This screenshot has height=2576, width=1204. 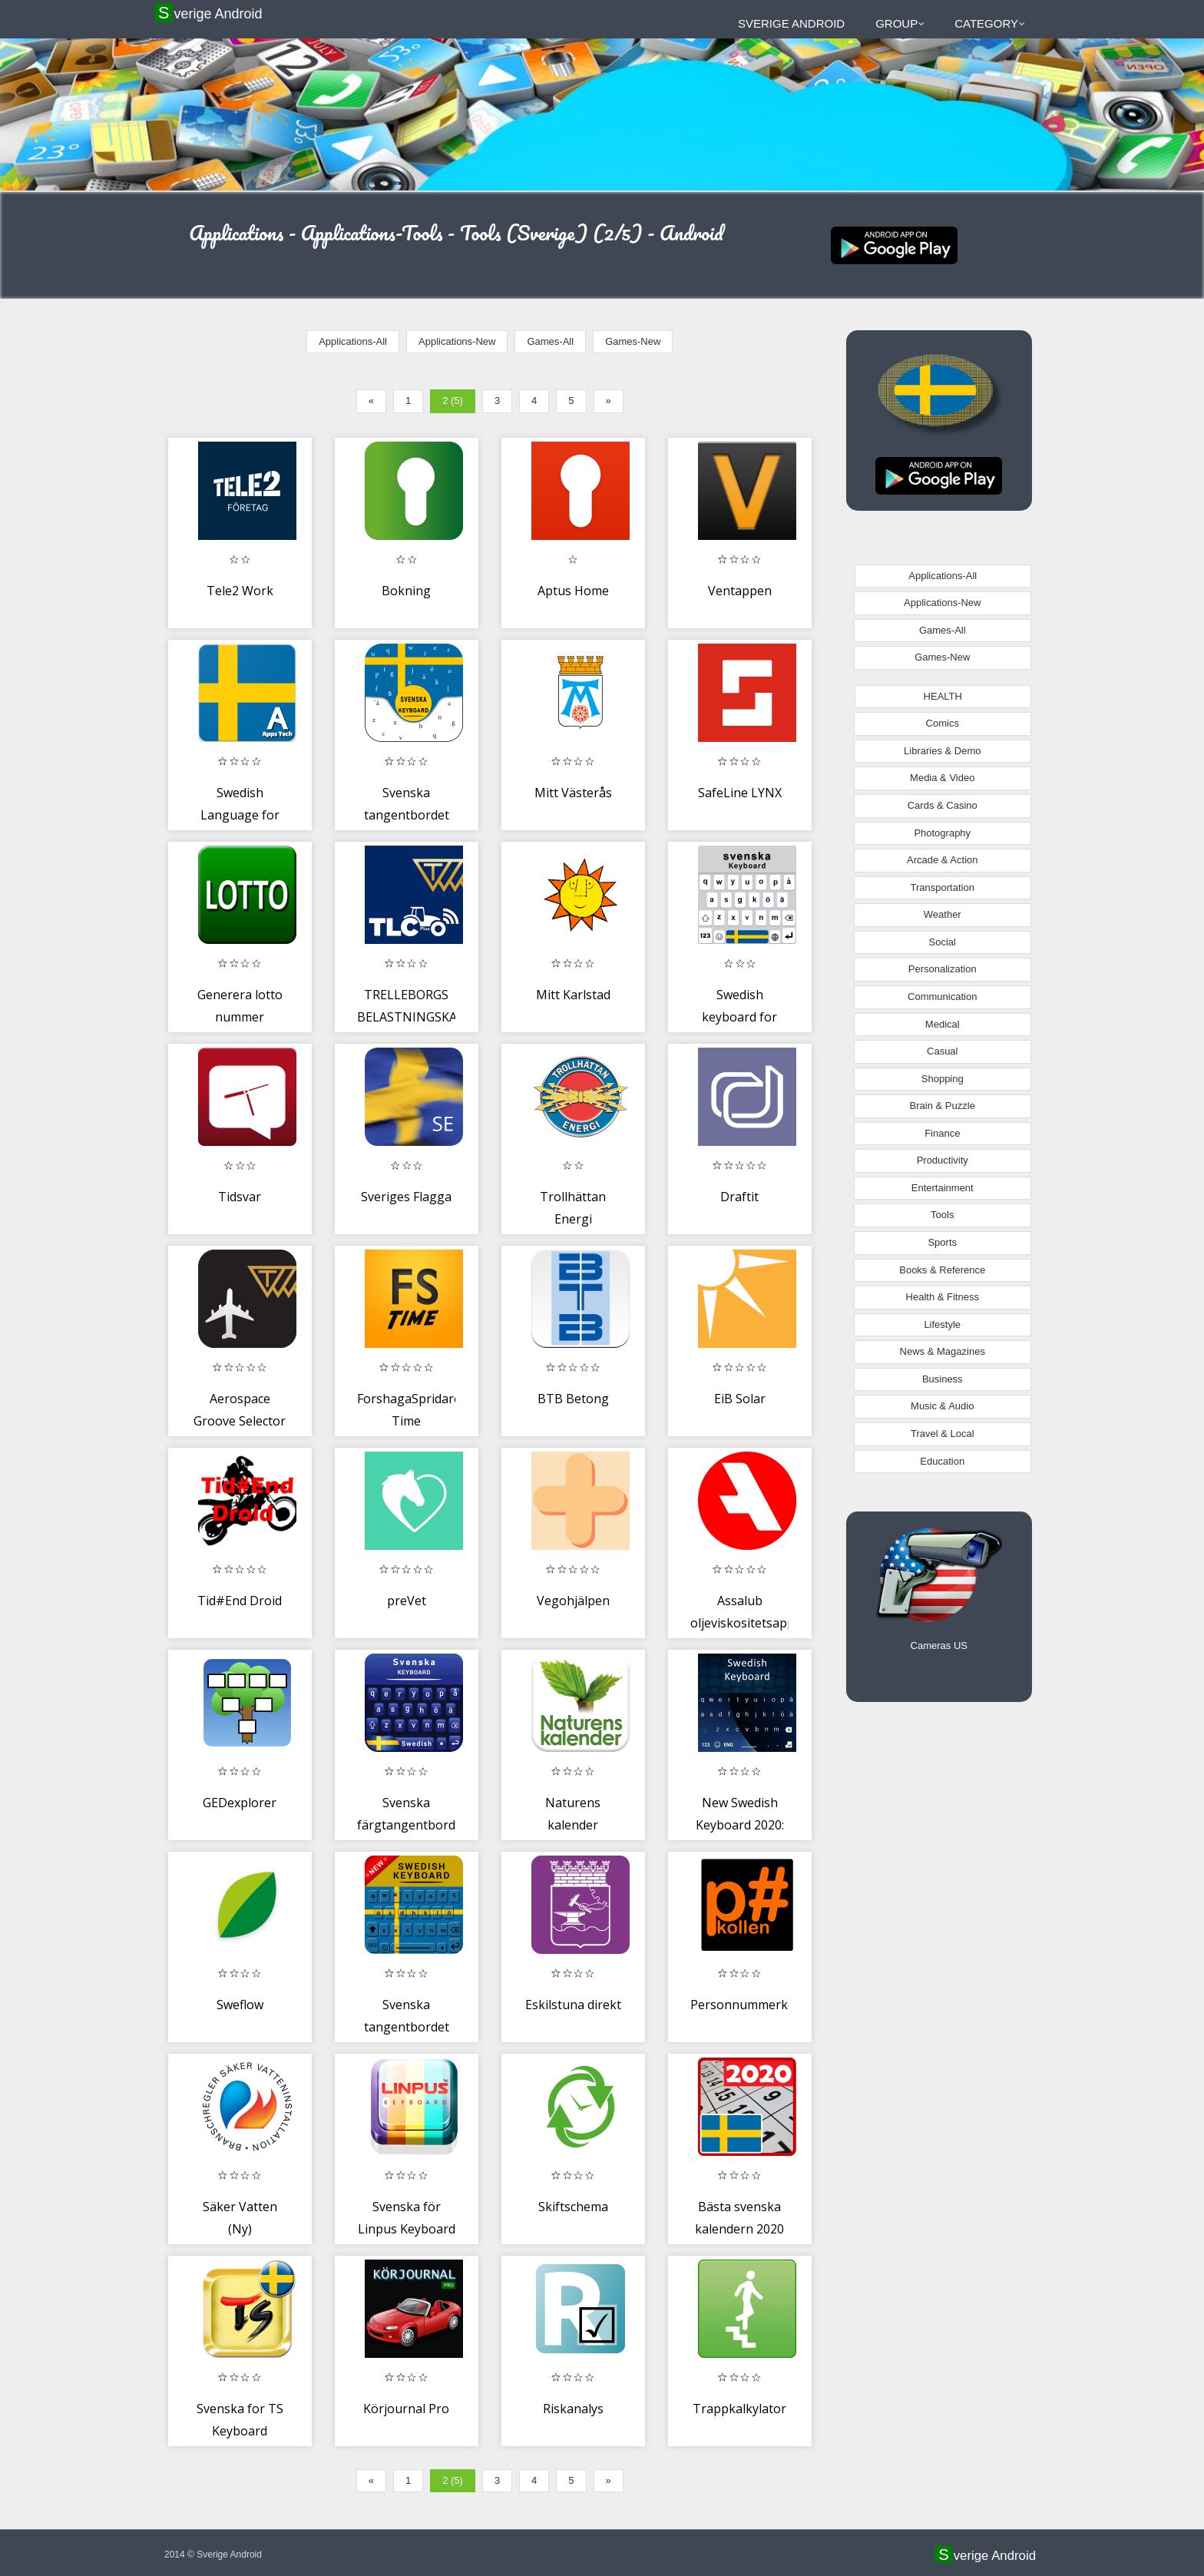 I want to click on Mitt Västerås, so click(x=573, y=792).